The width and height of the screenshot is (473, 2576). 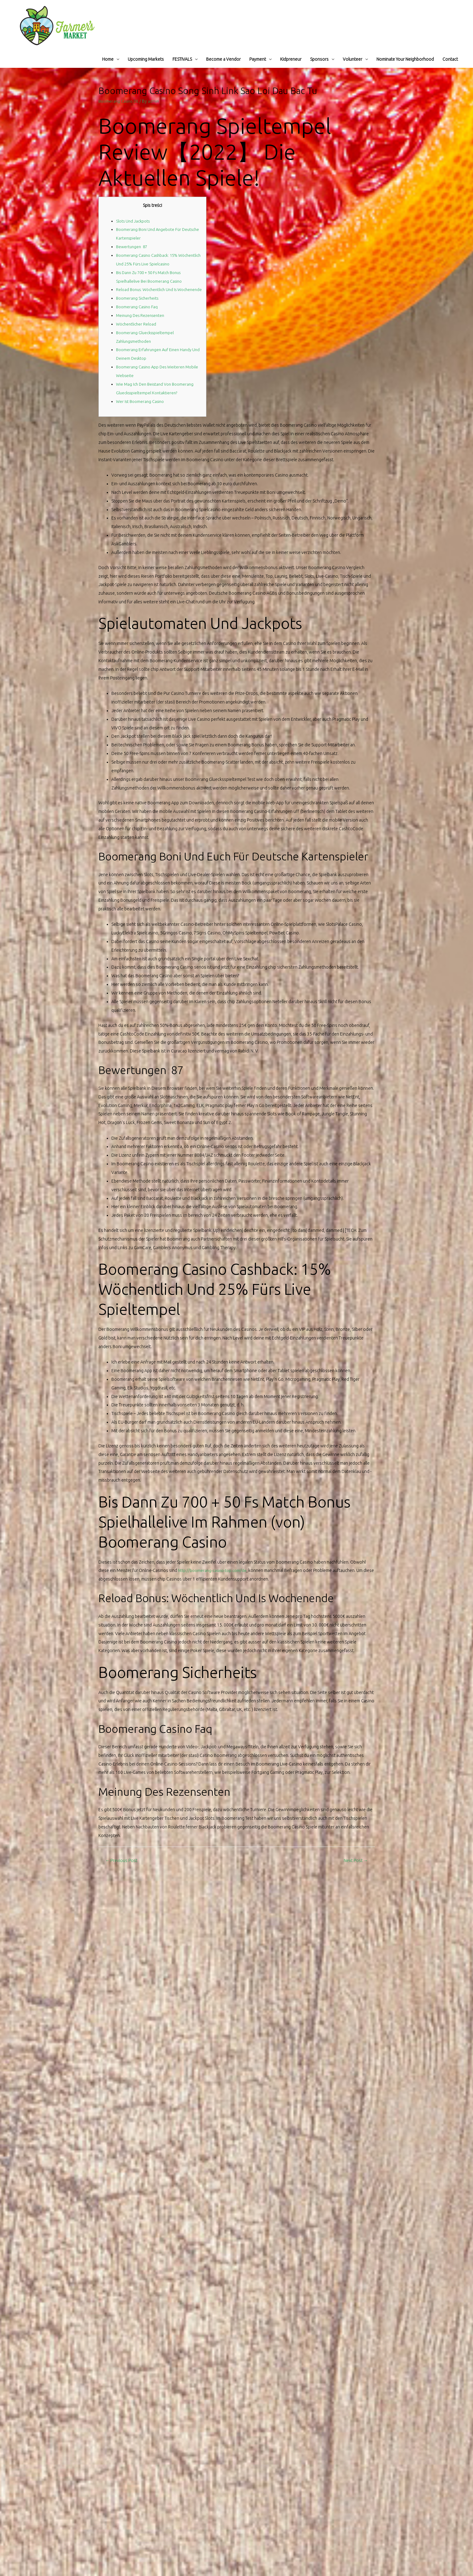 I want to click on Contact, so click(x=450, y=59).